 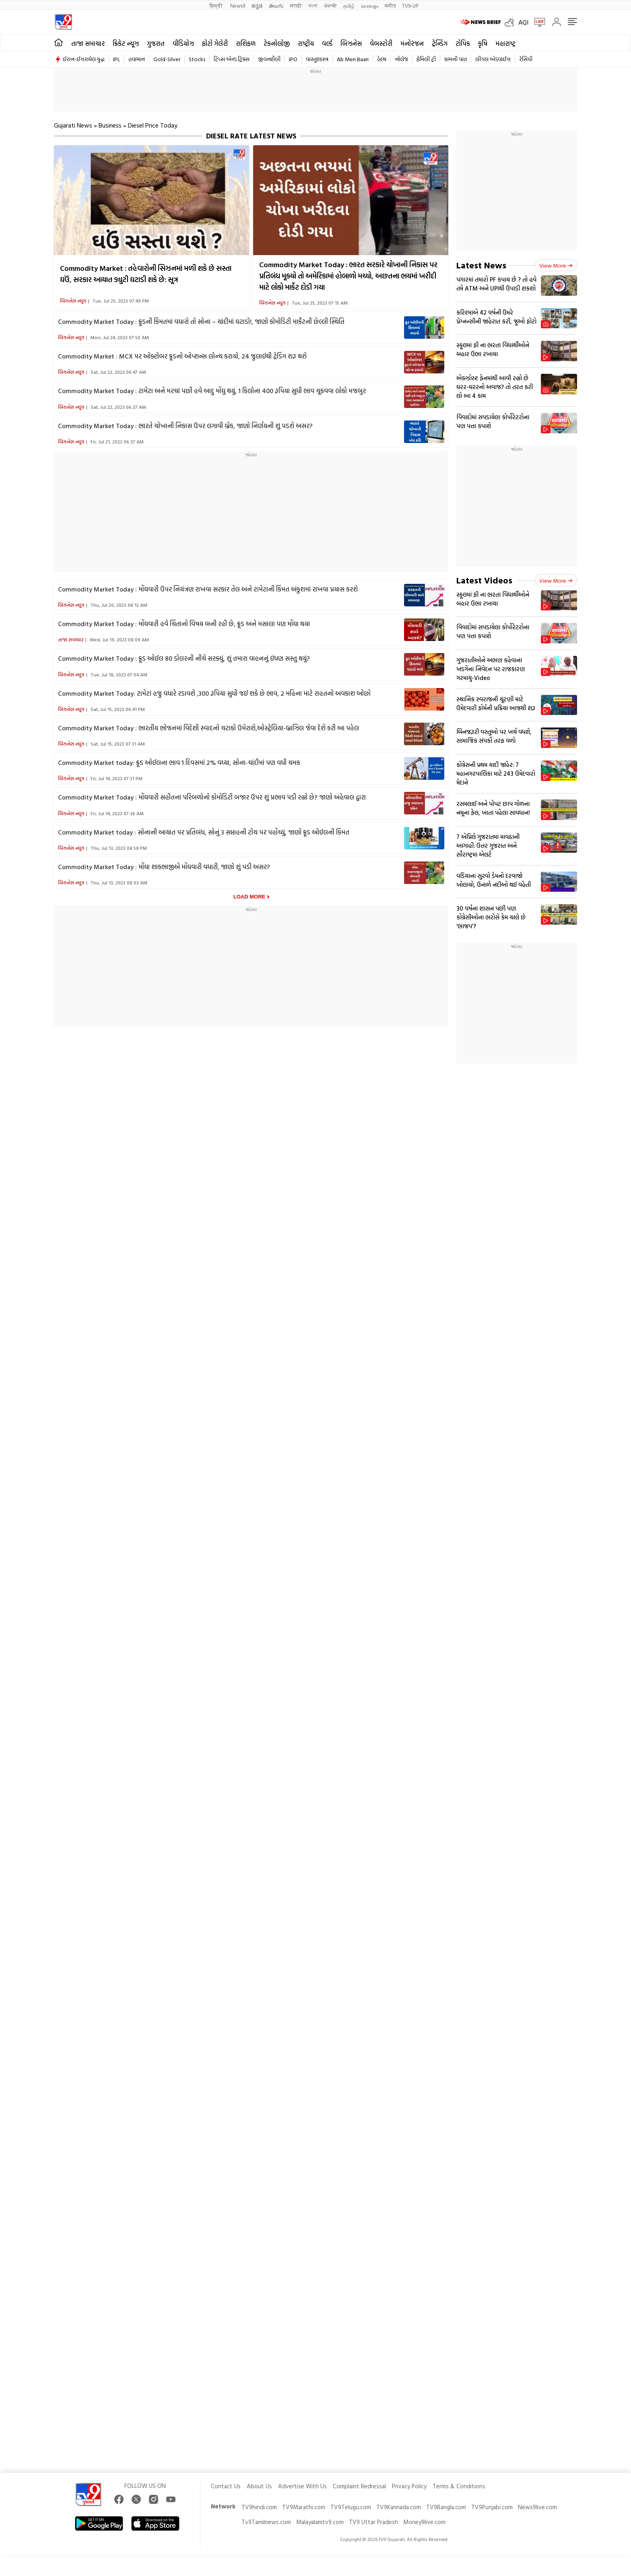 What do you see at coordinates (373, 2522) in the screenshot?
I see `TV9 Uttar Pradesh` at bounding box center [373, 2522].